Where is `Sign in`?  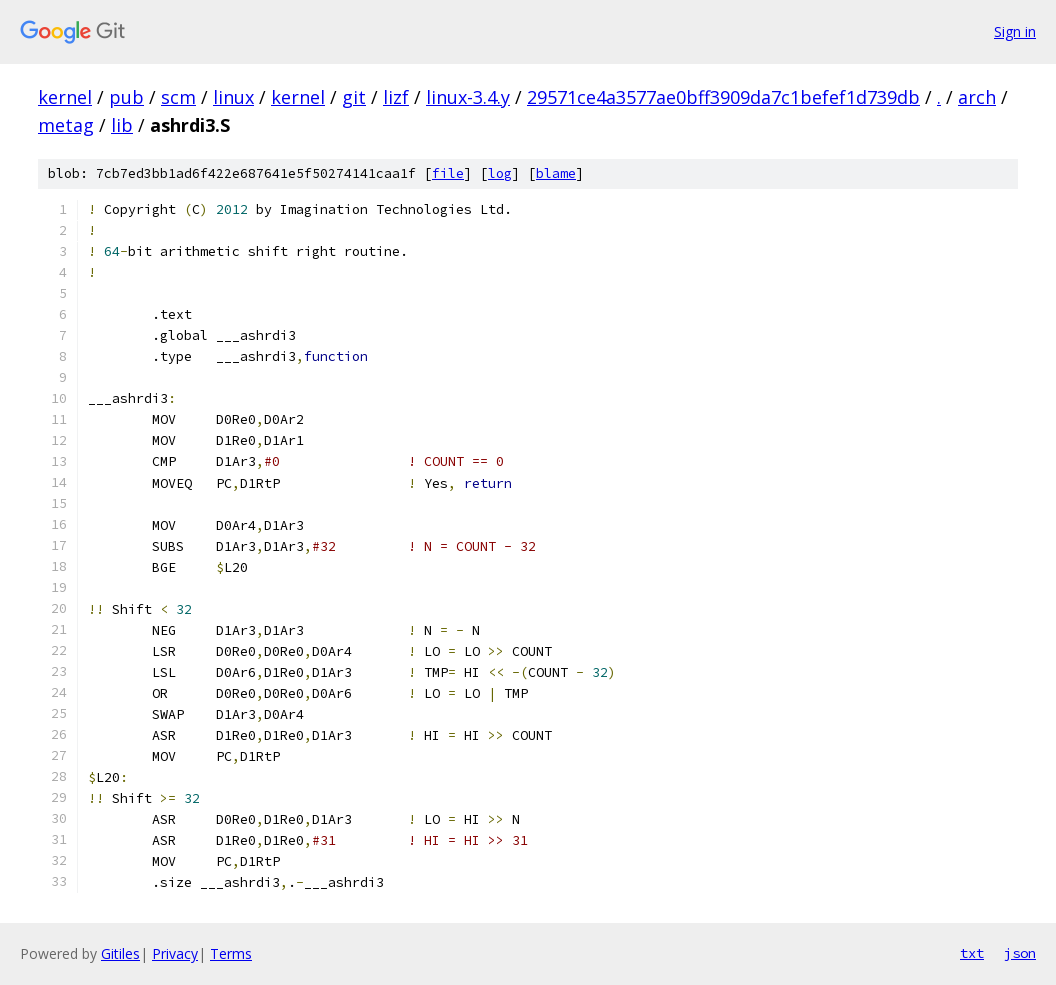
Sign in is located at coordinates (1015, 31).